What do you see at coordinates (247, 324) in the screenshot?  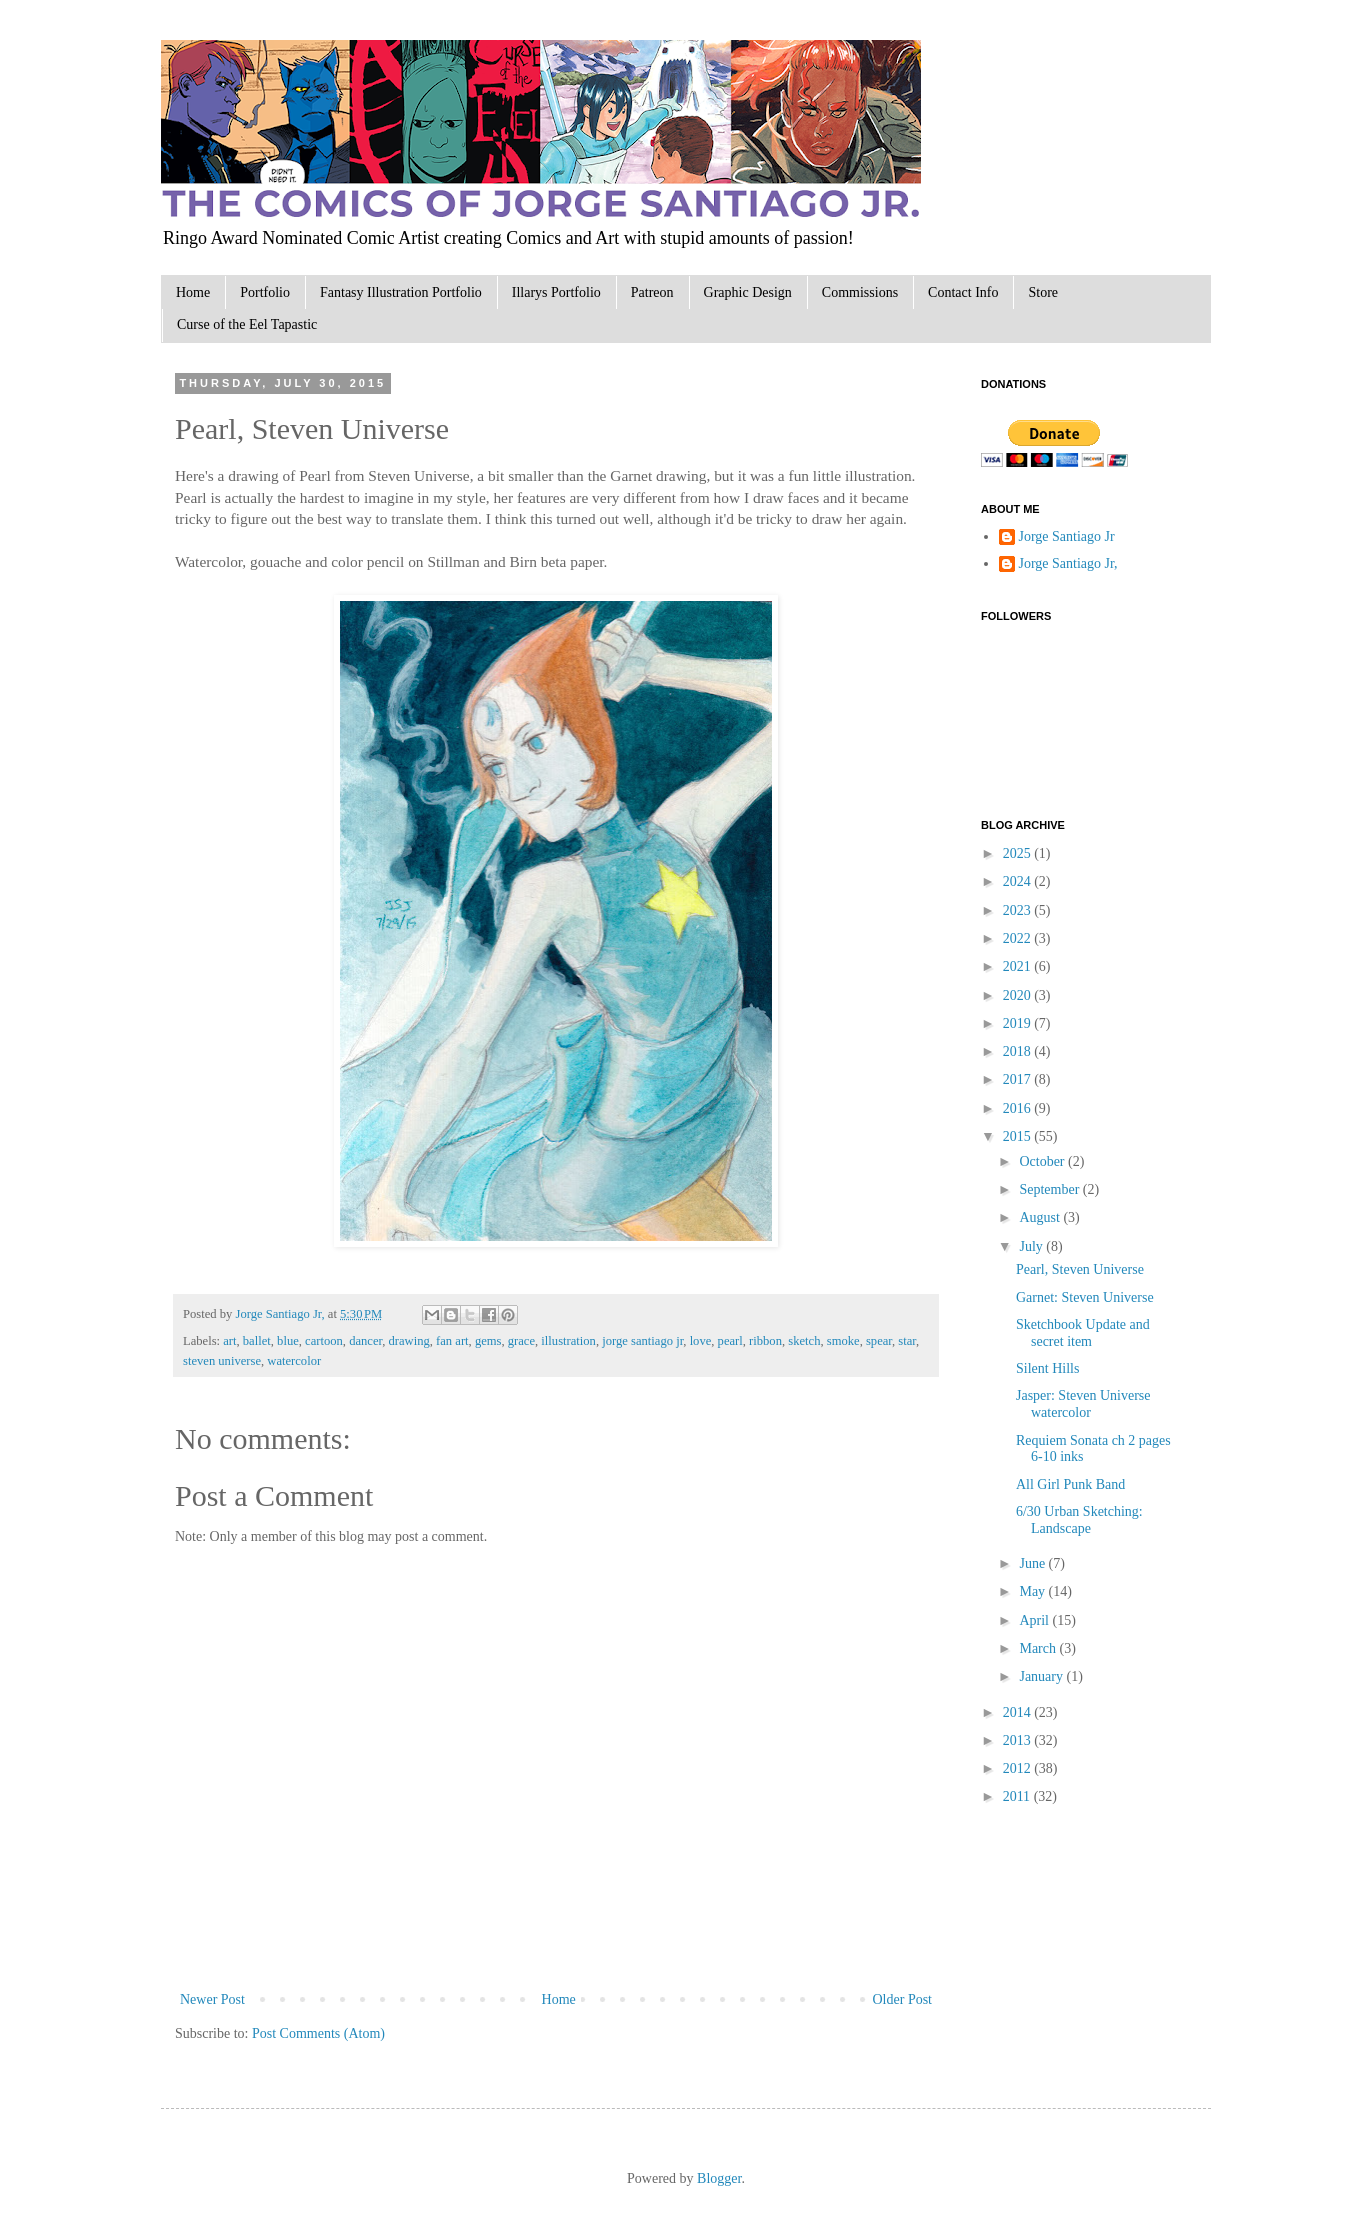 I see `Curse of the Eel Tapastic` at bounding box center [247, 324].